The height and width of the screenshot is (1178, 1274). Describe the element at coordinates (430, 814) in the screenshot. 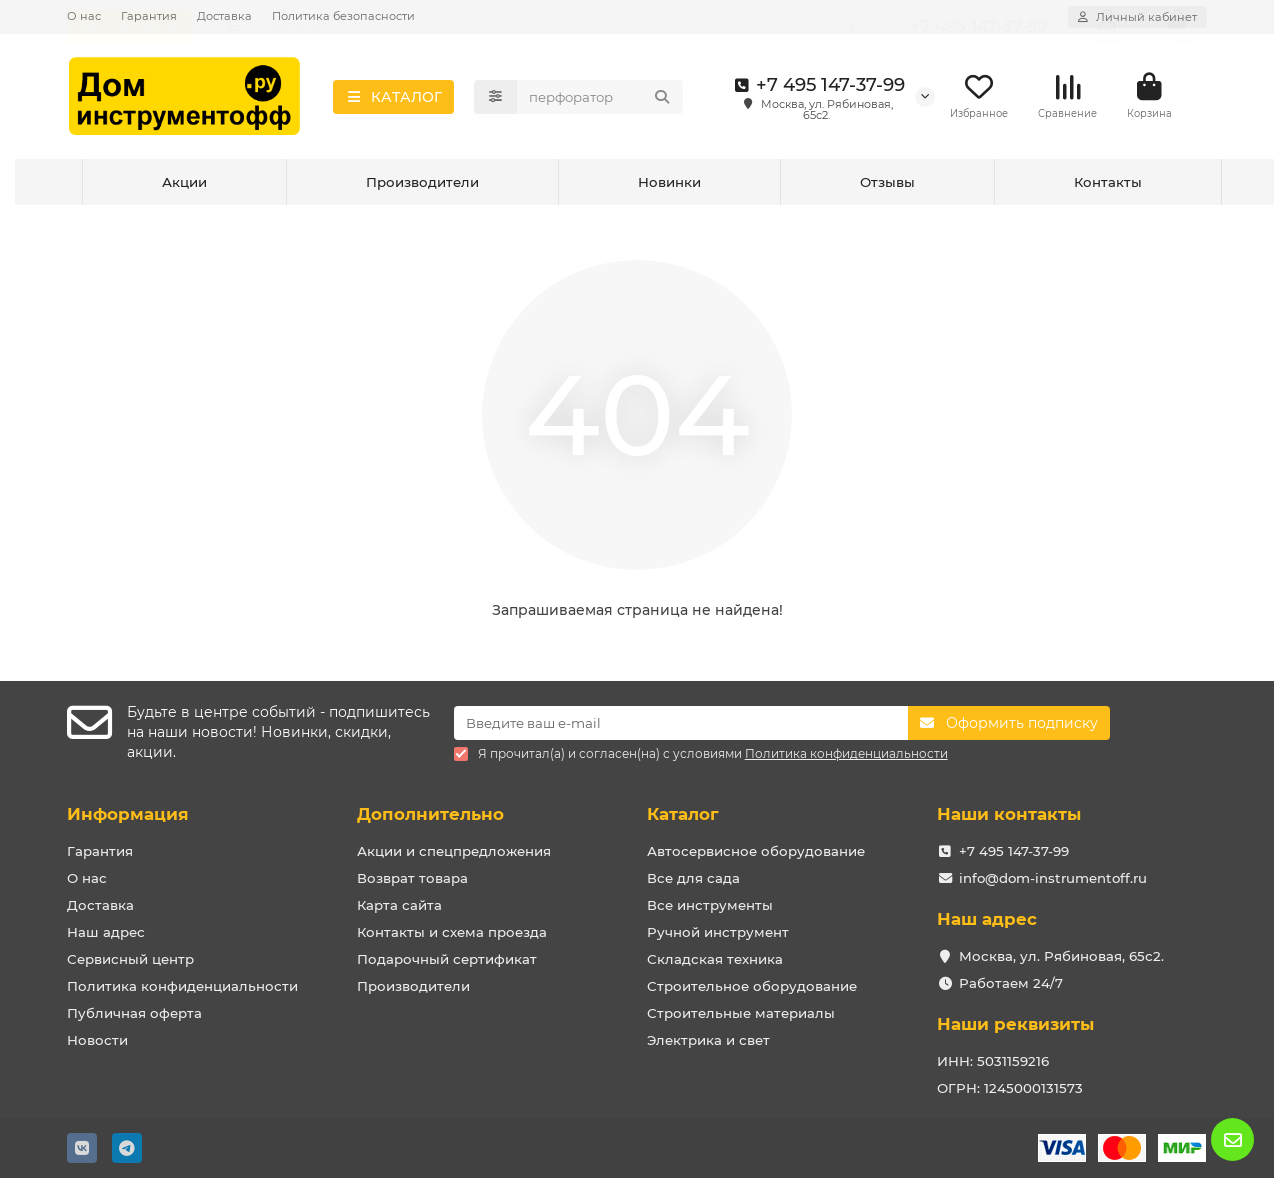

I see `Дополнительно` at that location.